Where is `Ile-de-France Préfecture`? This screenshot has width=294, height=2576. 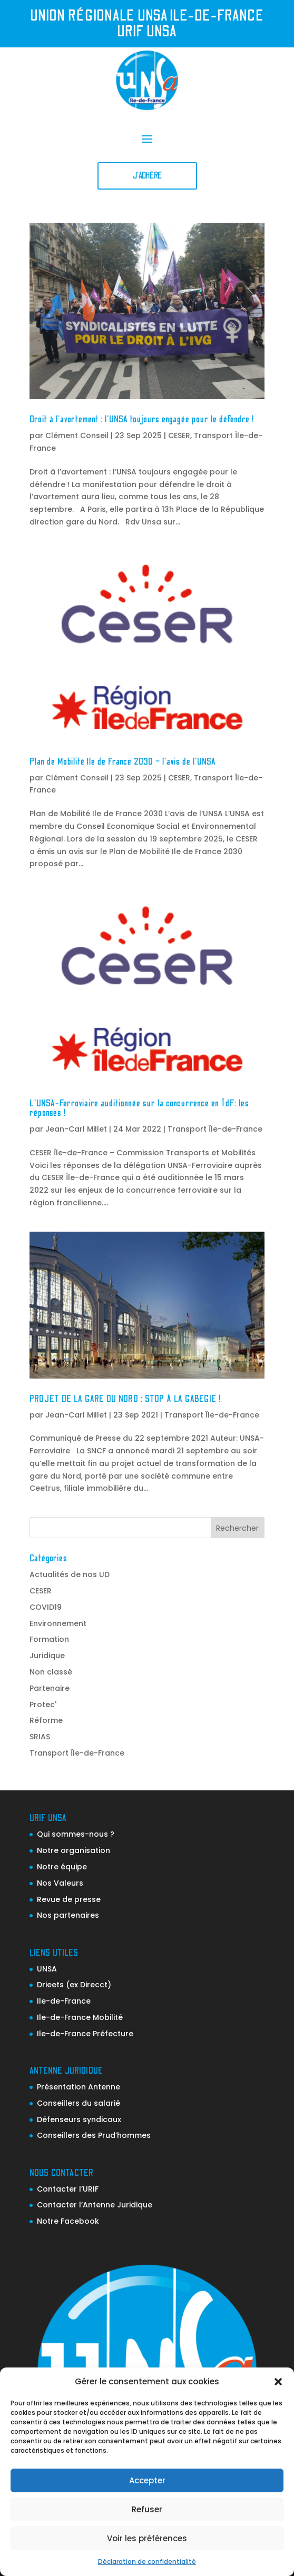
Ile-de-France Préfecture is located at coordinates (85, 2033).